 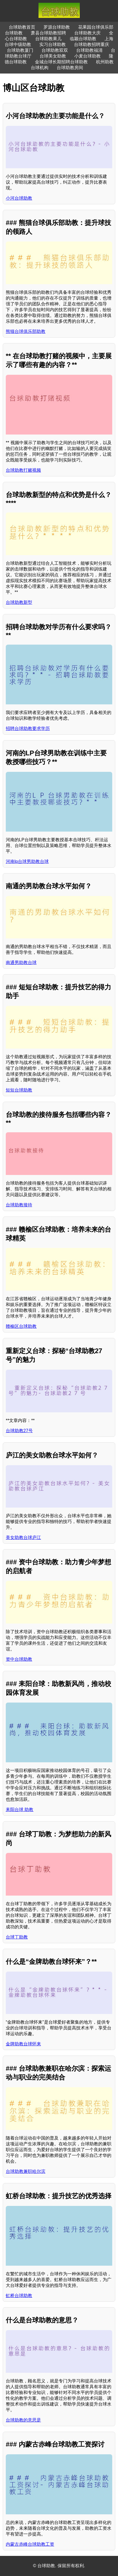 What do you see at coordinates (91, 44) in the screenshot?
I see `台球助教招聘重庆` at bounding box center [91, 44].